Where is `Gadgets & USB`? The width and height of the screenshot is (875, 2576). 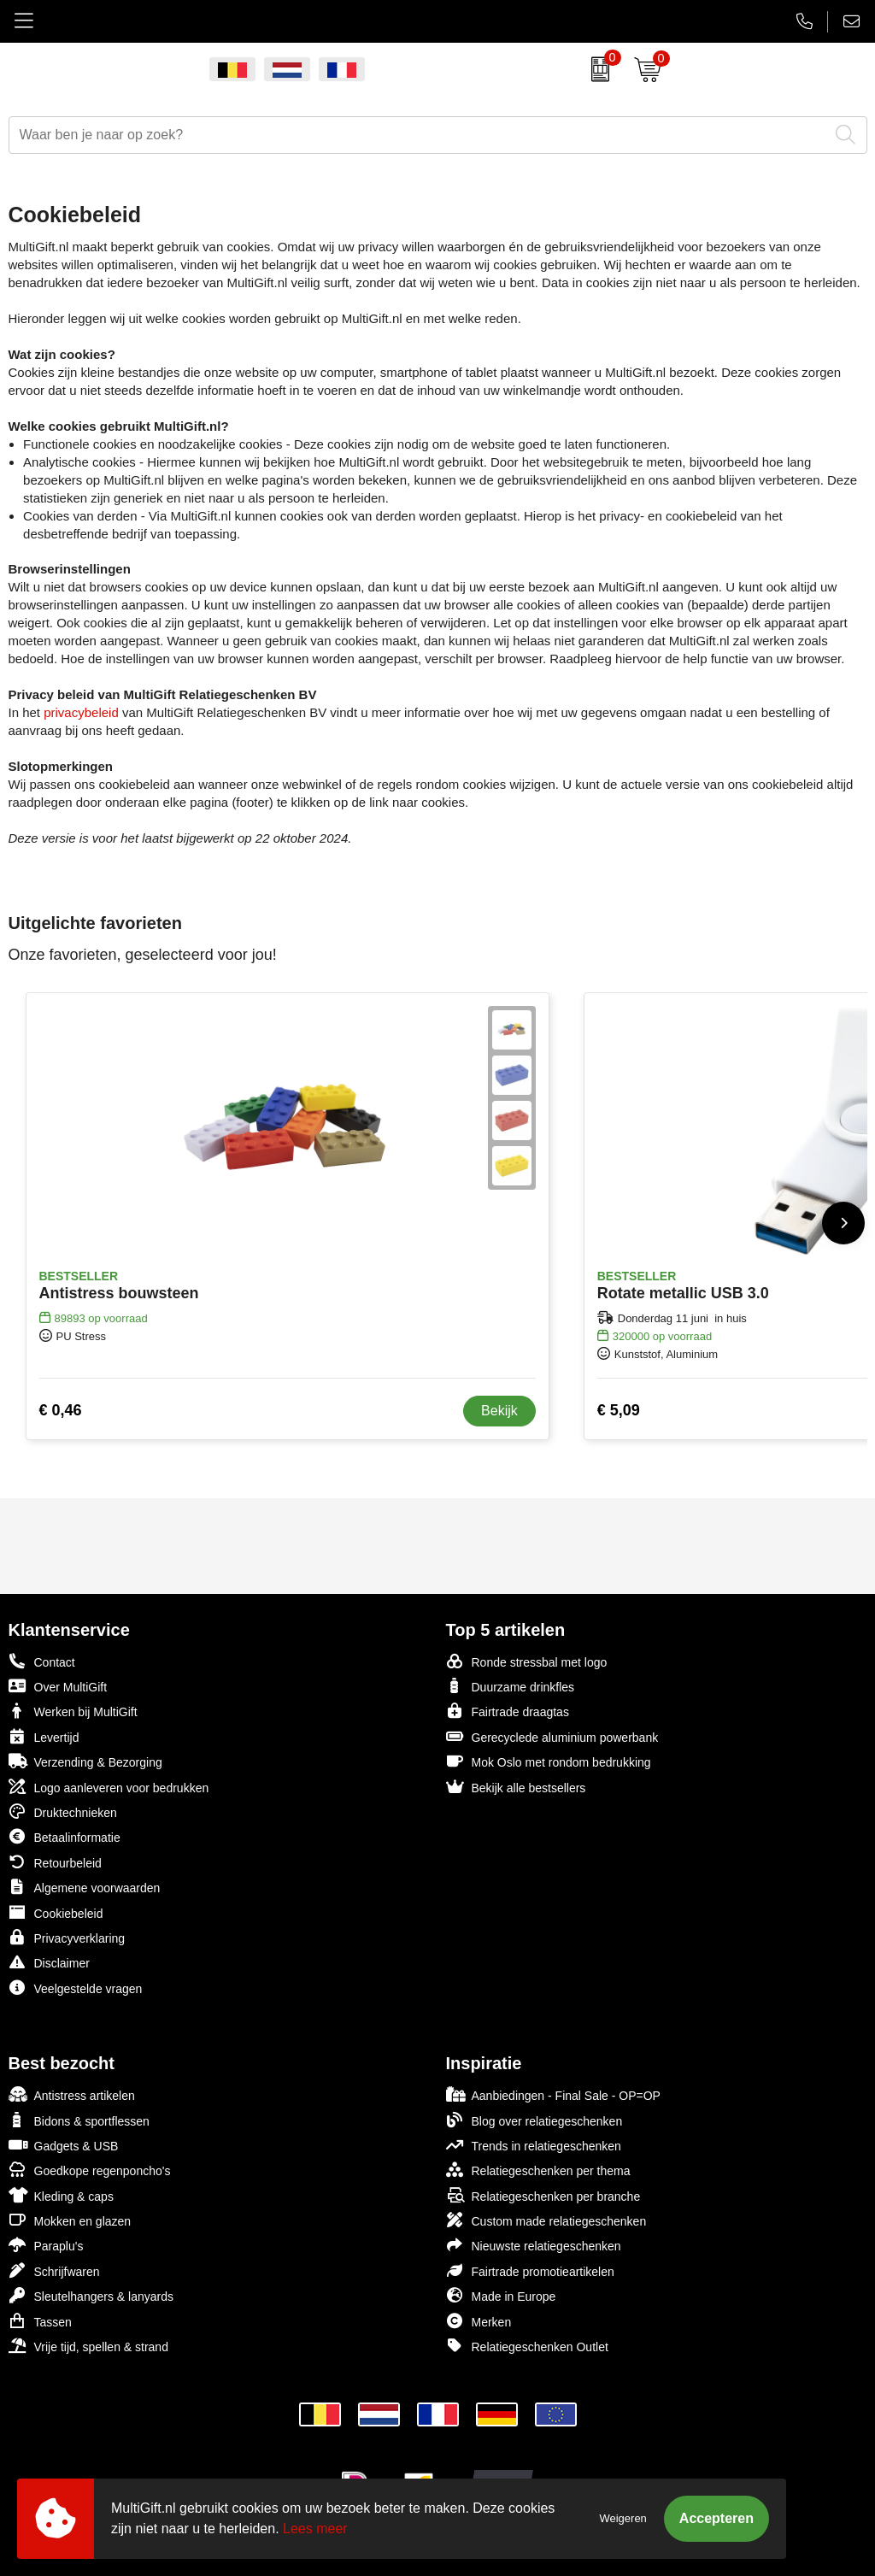
Gadgets & USB is located at coordinates (64, 2145).